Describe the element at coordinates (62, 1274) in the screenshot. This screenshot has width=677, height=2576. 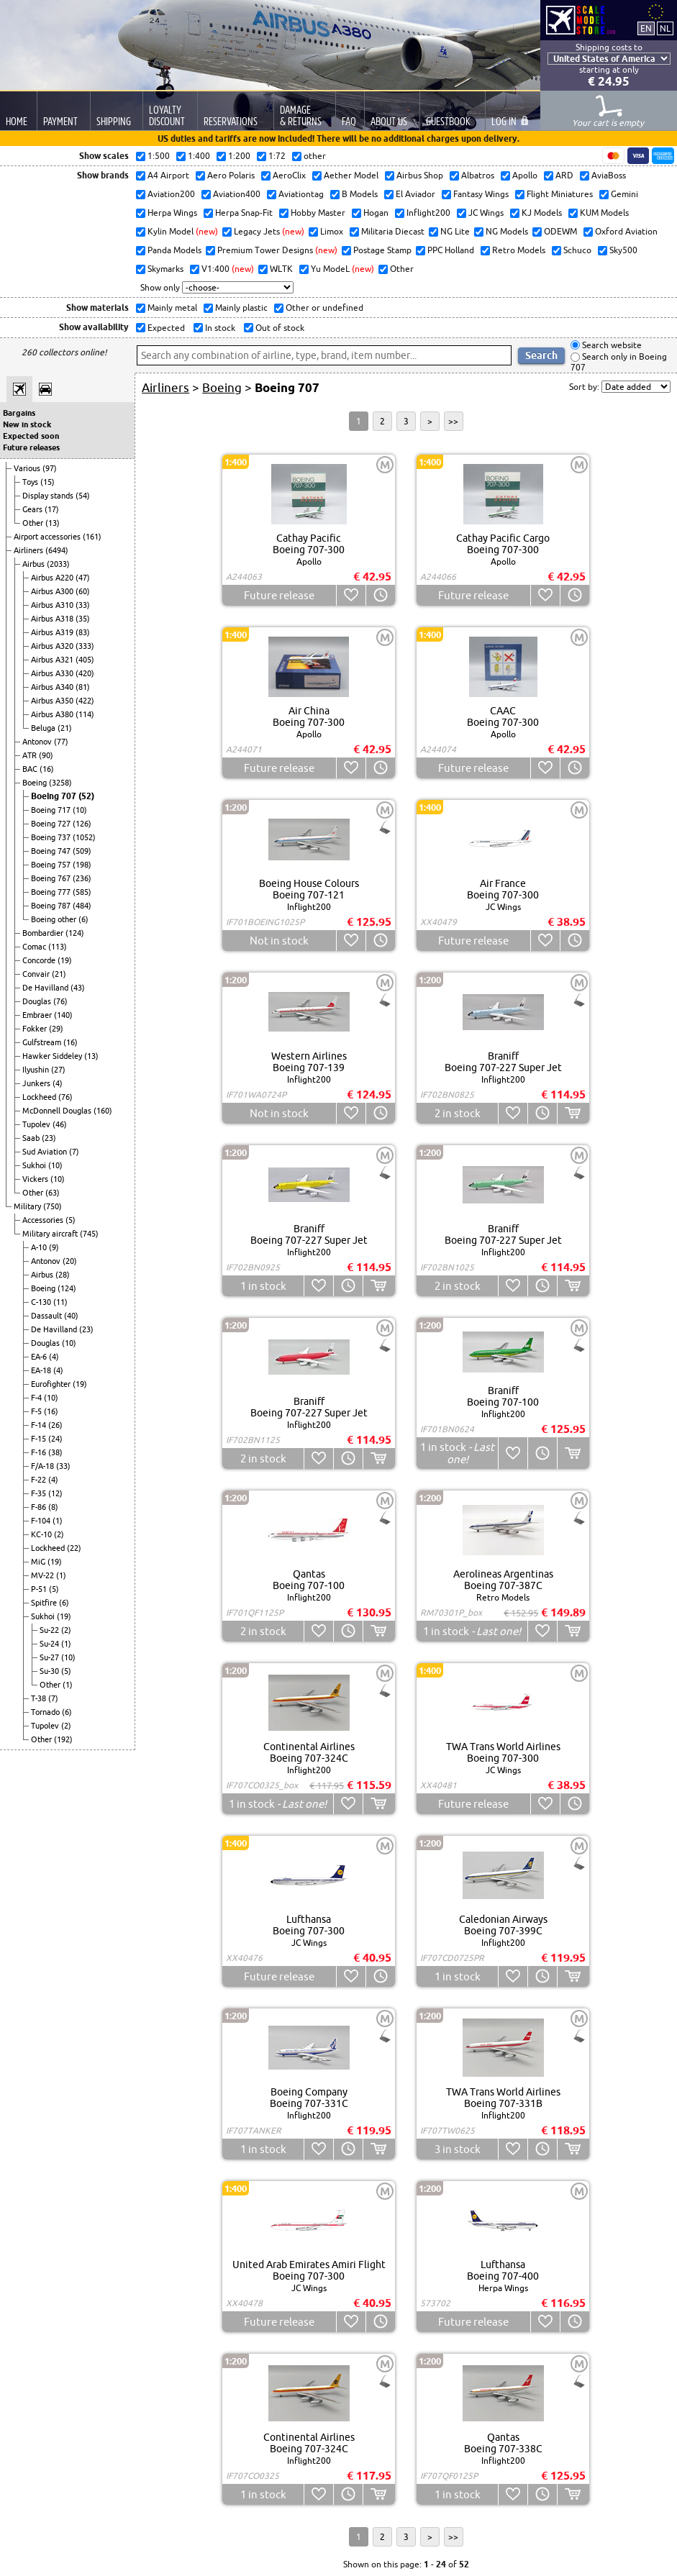
I see `(28)` at that location.